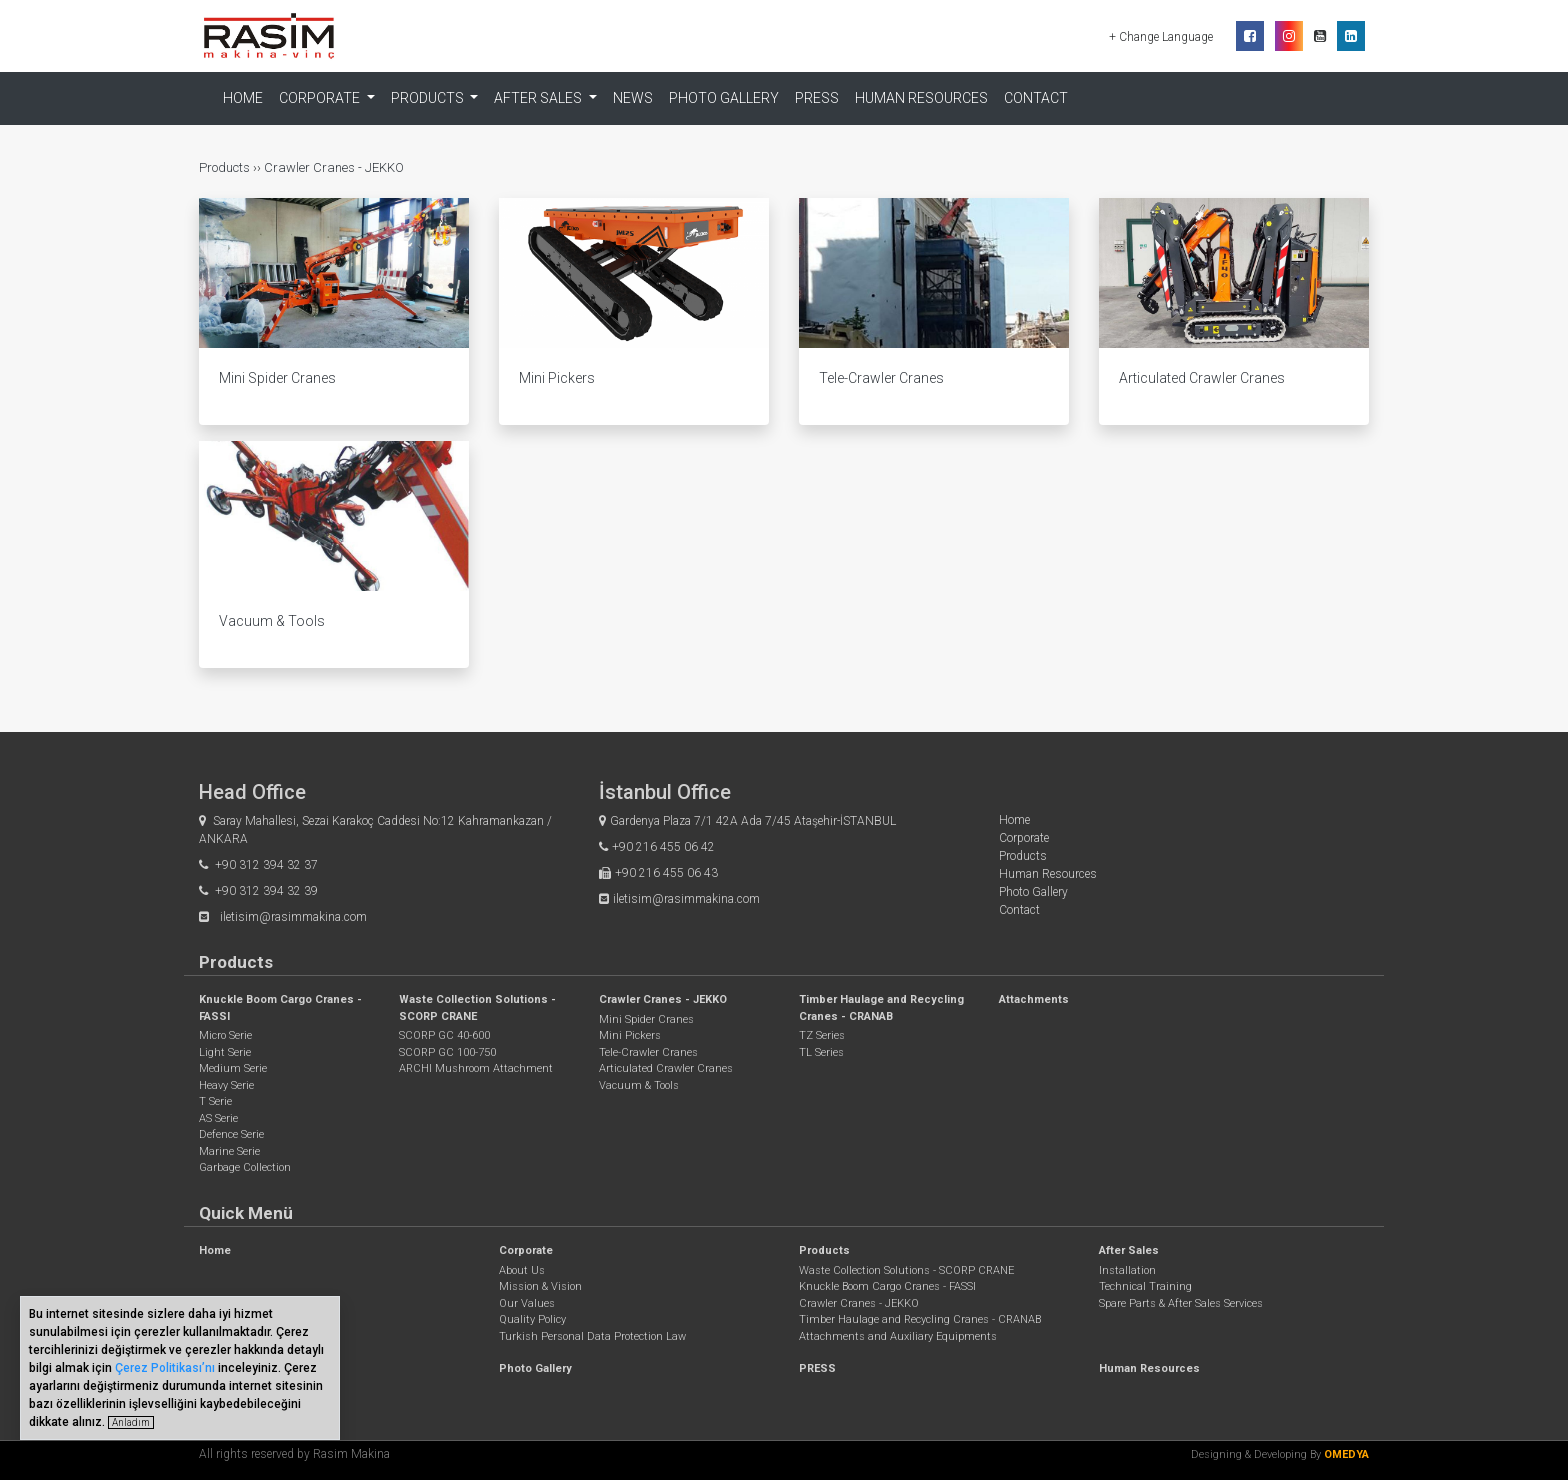 The height and width of the screenshot is (1480, 1568). Describe the element at coordinates (898, 1336) in the screenshot. I see `Attachments and Auxiliary Equipments` at that location.